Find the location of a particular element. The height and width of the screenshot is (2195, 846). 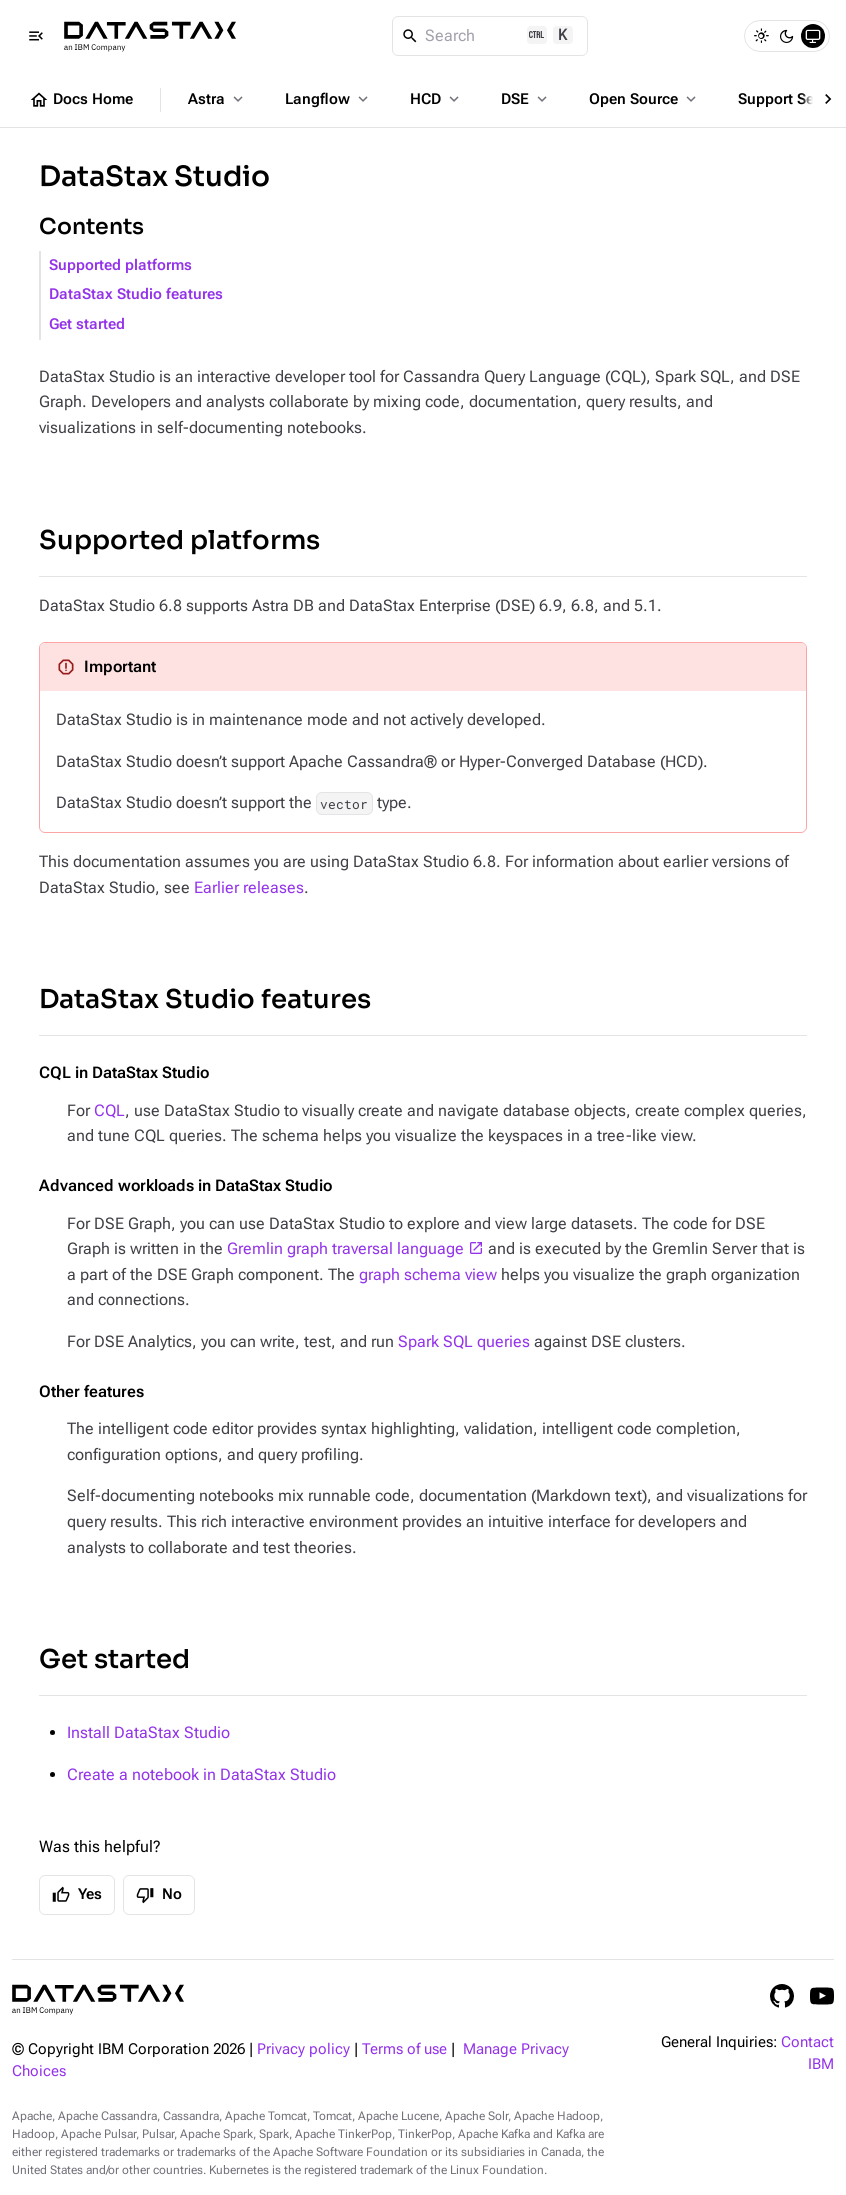

HCD is located at coordinates (436, 99).